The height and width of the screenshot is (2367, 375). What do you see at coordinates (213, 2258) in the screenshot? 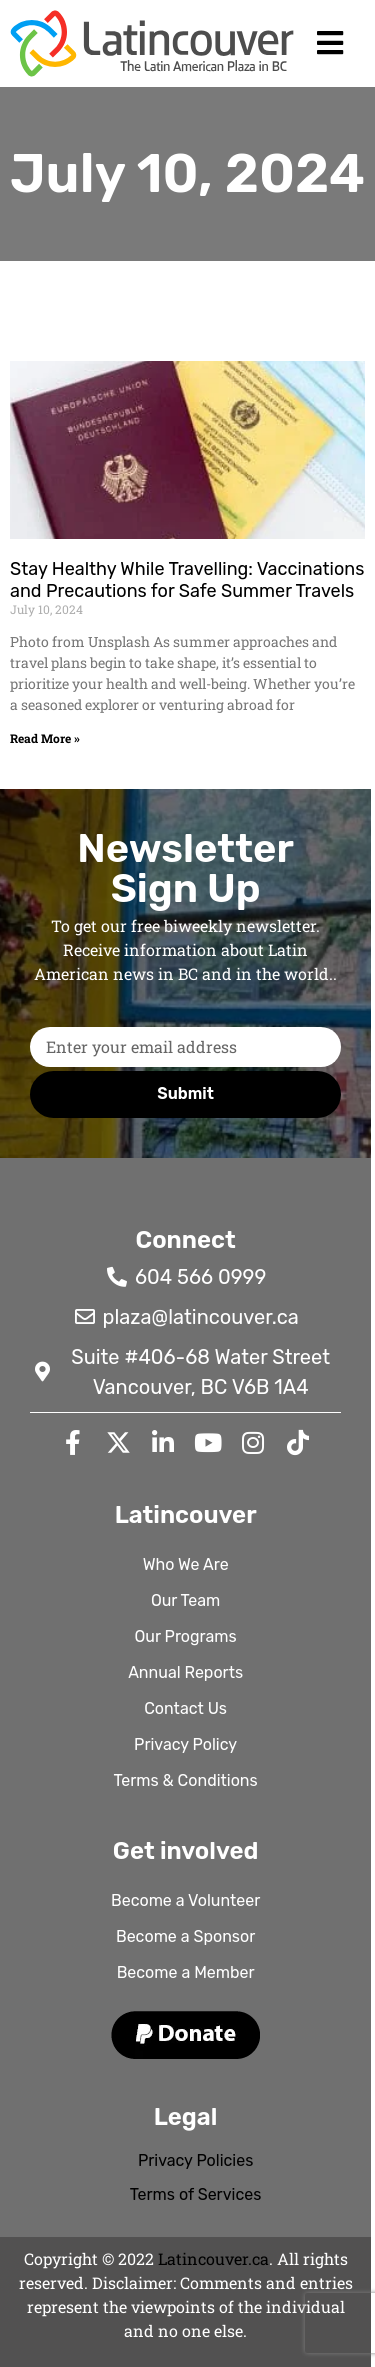
I see `Latincouver.ca` at bounding box center [213, 2258].